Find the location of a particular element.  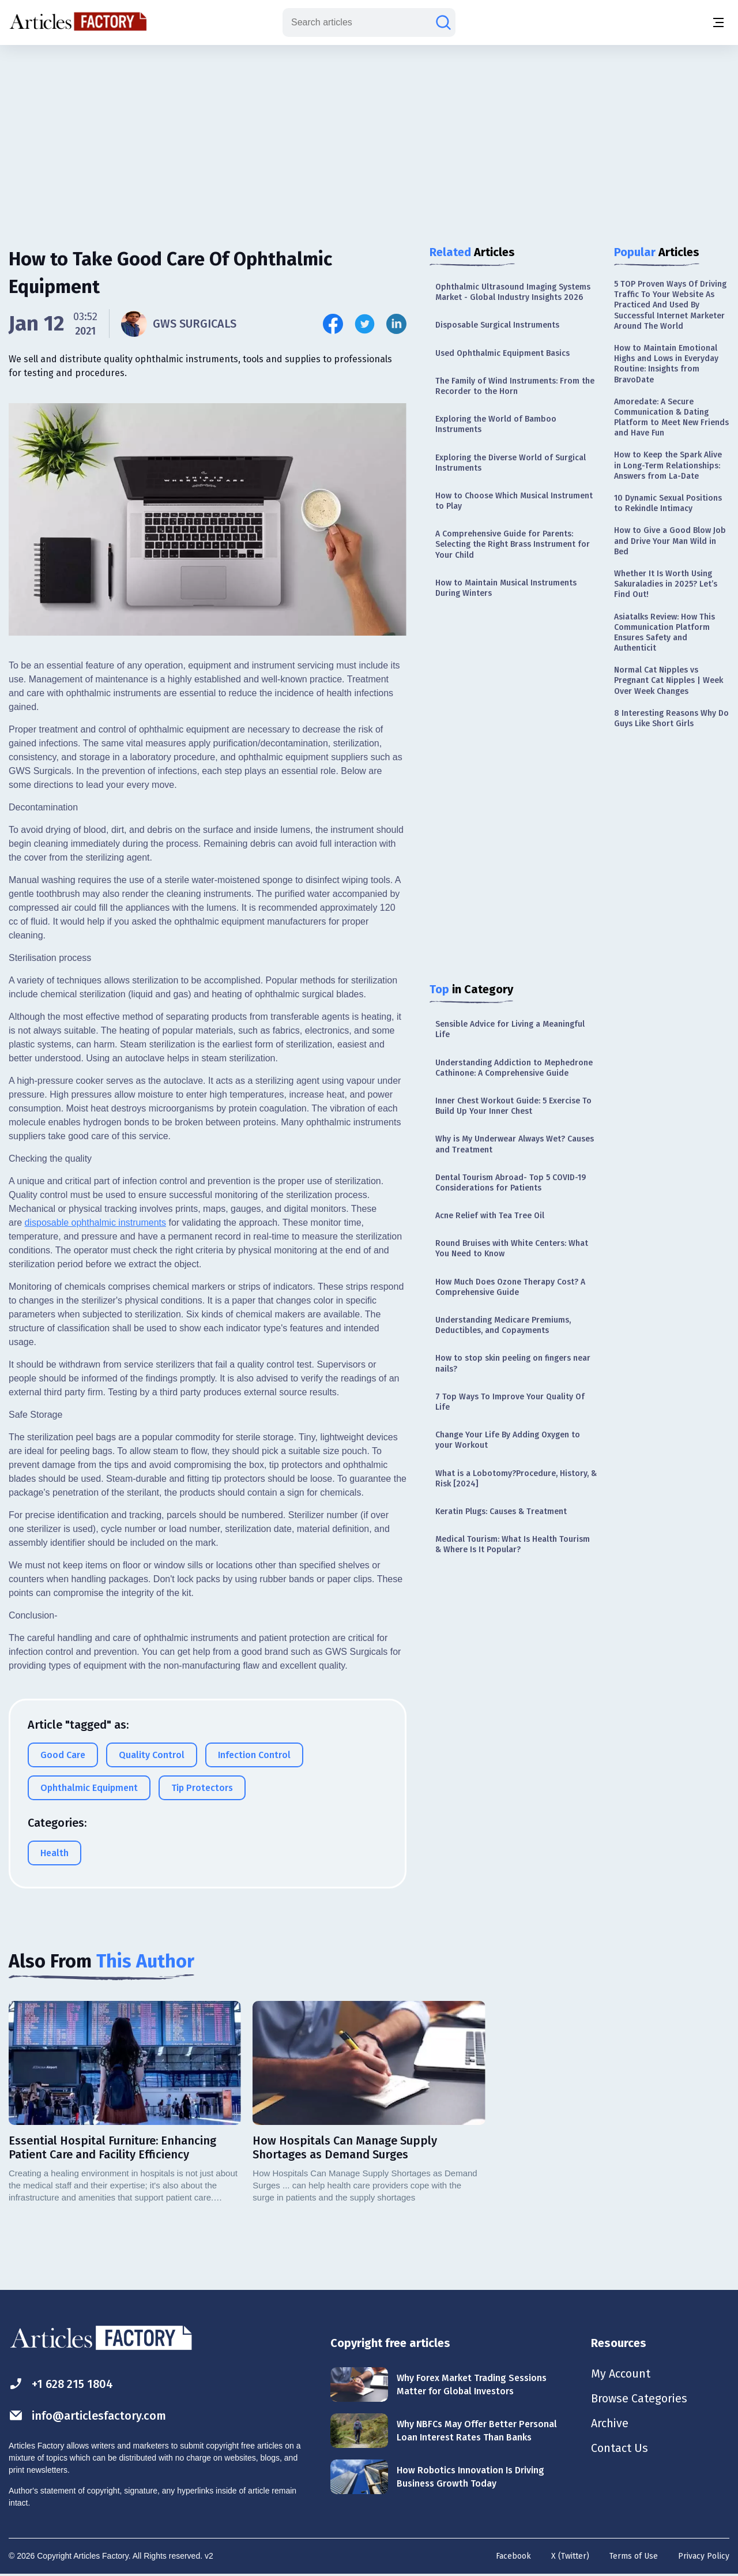

Change Your Life By Adding Oxygen to your Workout is located at coordinates (507, 1440).